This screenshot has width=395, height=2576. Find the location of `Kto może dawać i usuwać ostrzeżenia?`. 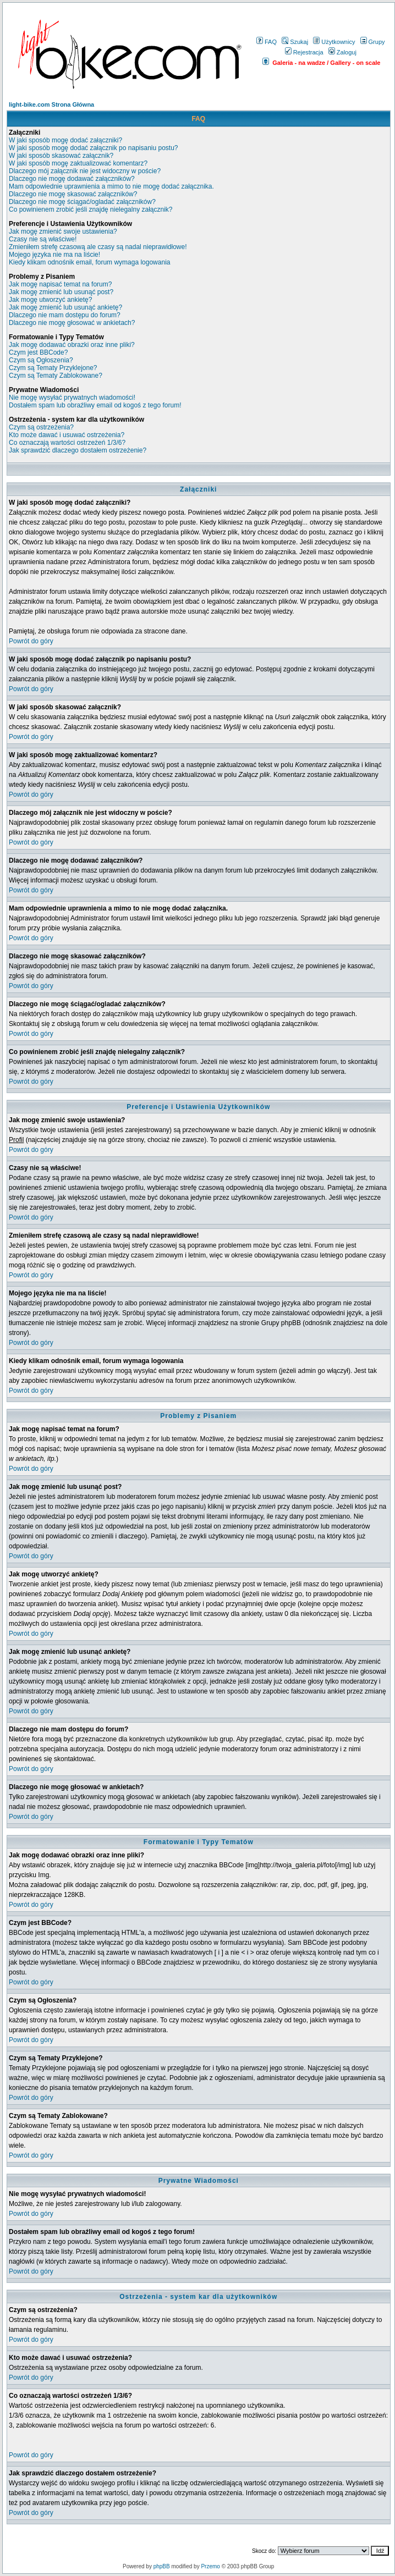

Kto może dawać i usuwać ostrzeżenia? is located at coordinates (66, 435).